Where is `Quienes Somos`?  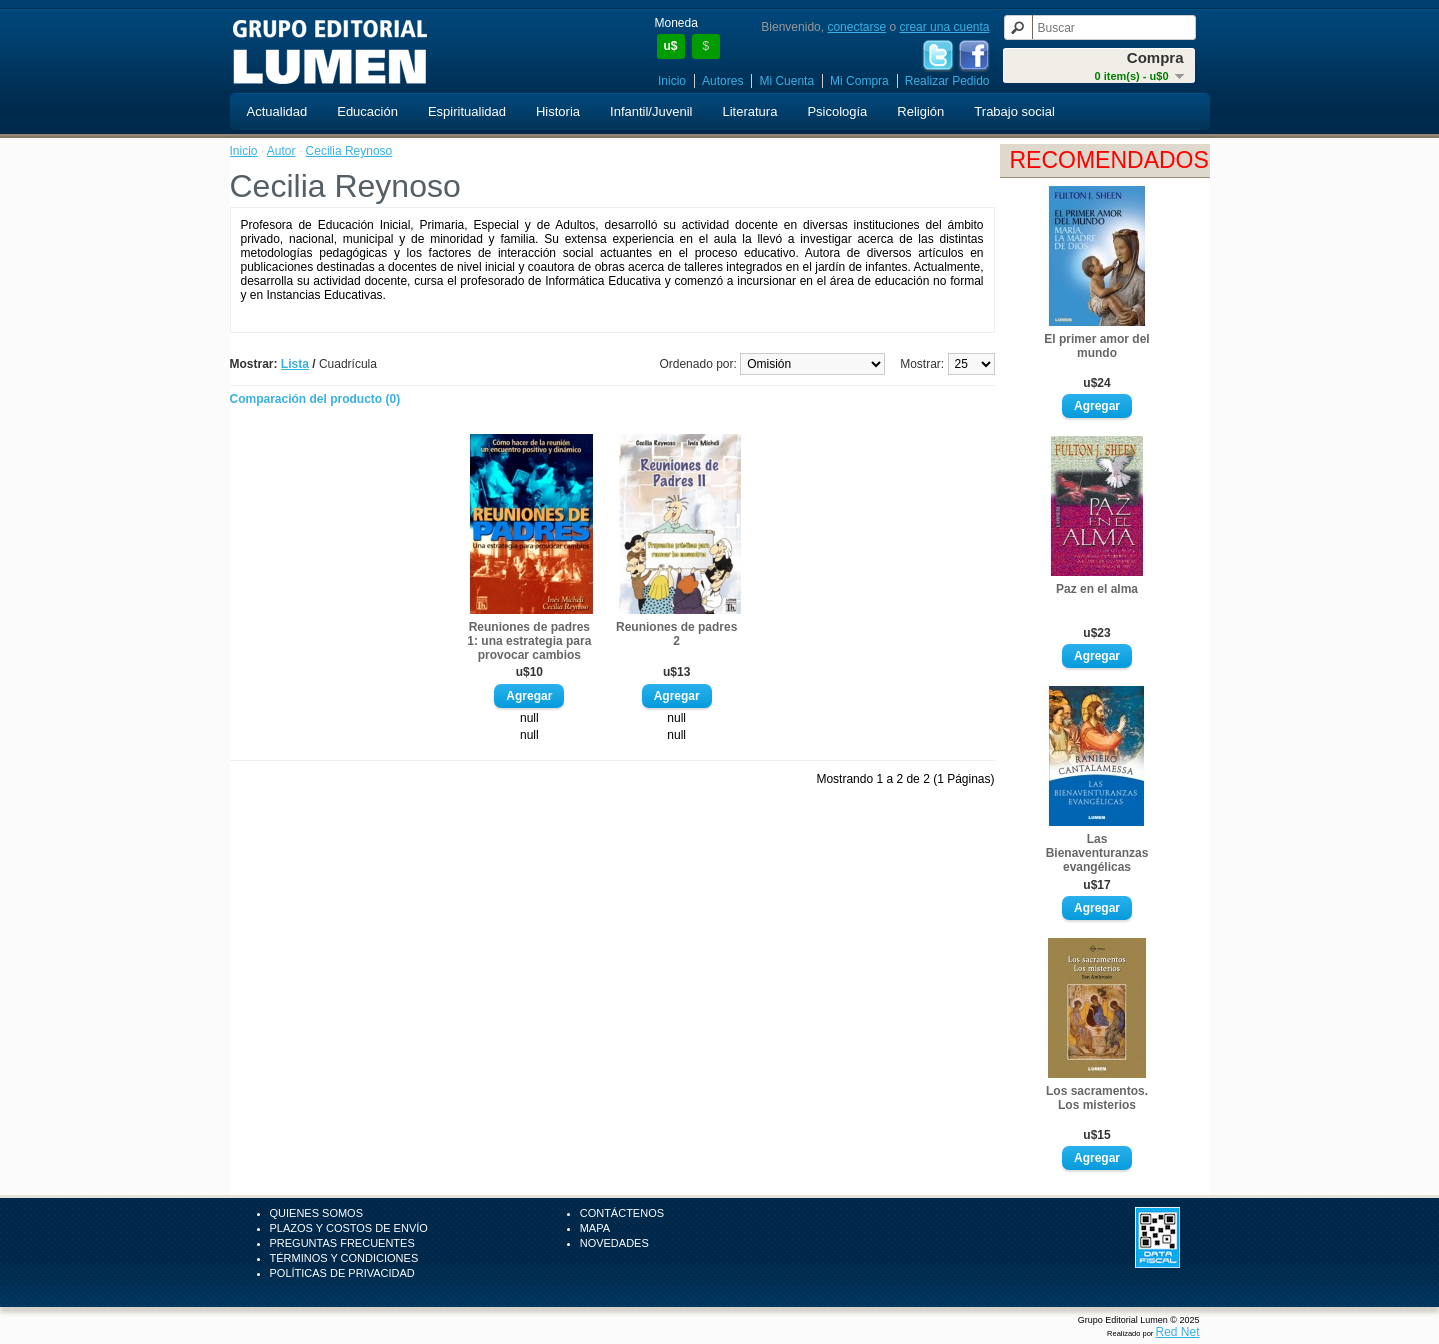
Quienes Somos is located at coordinates (317, 1213).